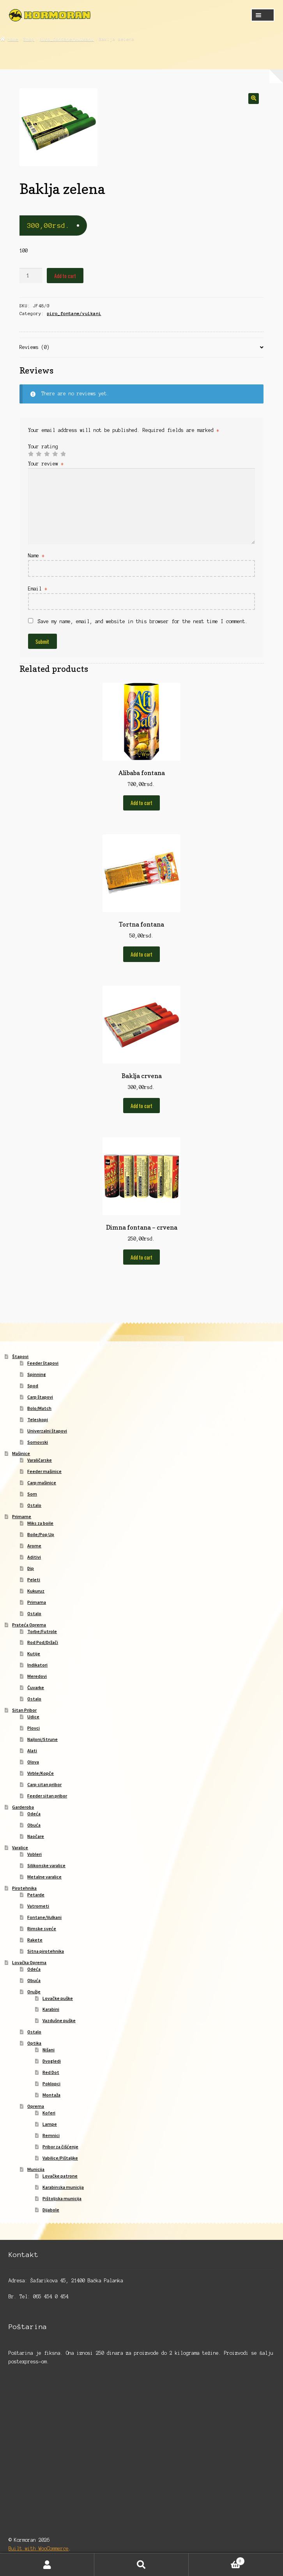 The width and height of the screenshot is (283, 2576). Describe the element at coordinates (40, 1397) in the screenshot. I see `Carp štapovi` at that location.